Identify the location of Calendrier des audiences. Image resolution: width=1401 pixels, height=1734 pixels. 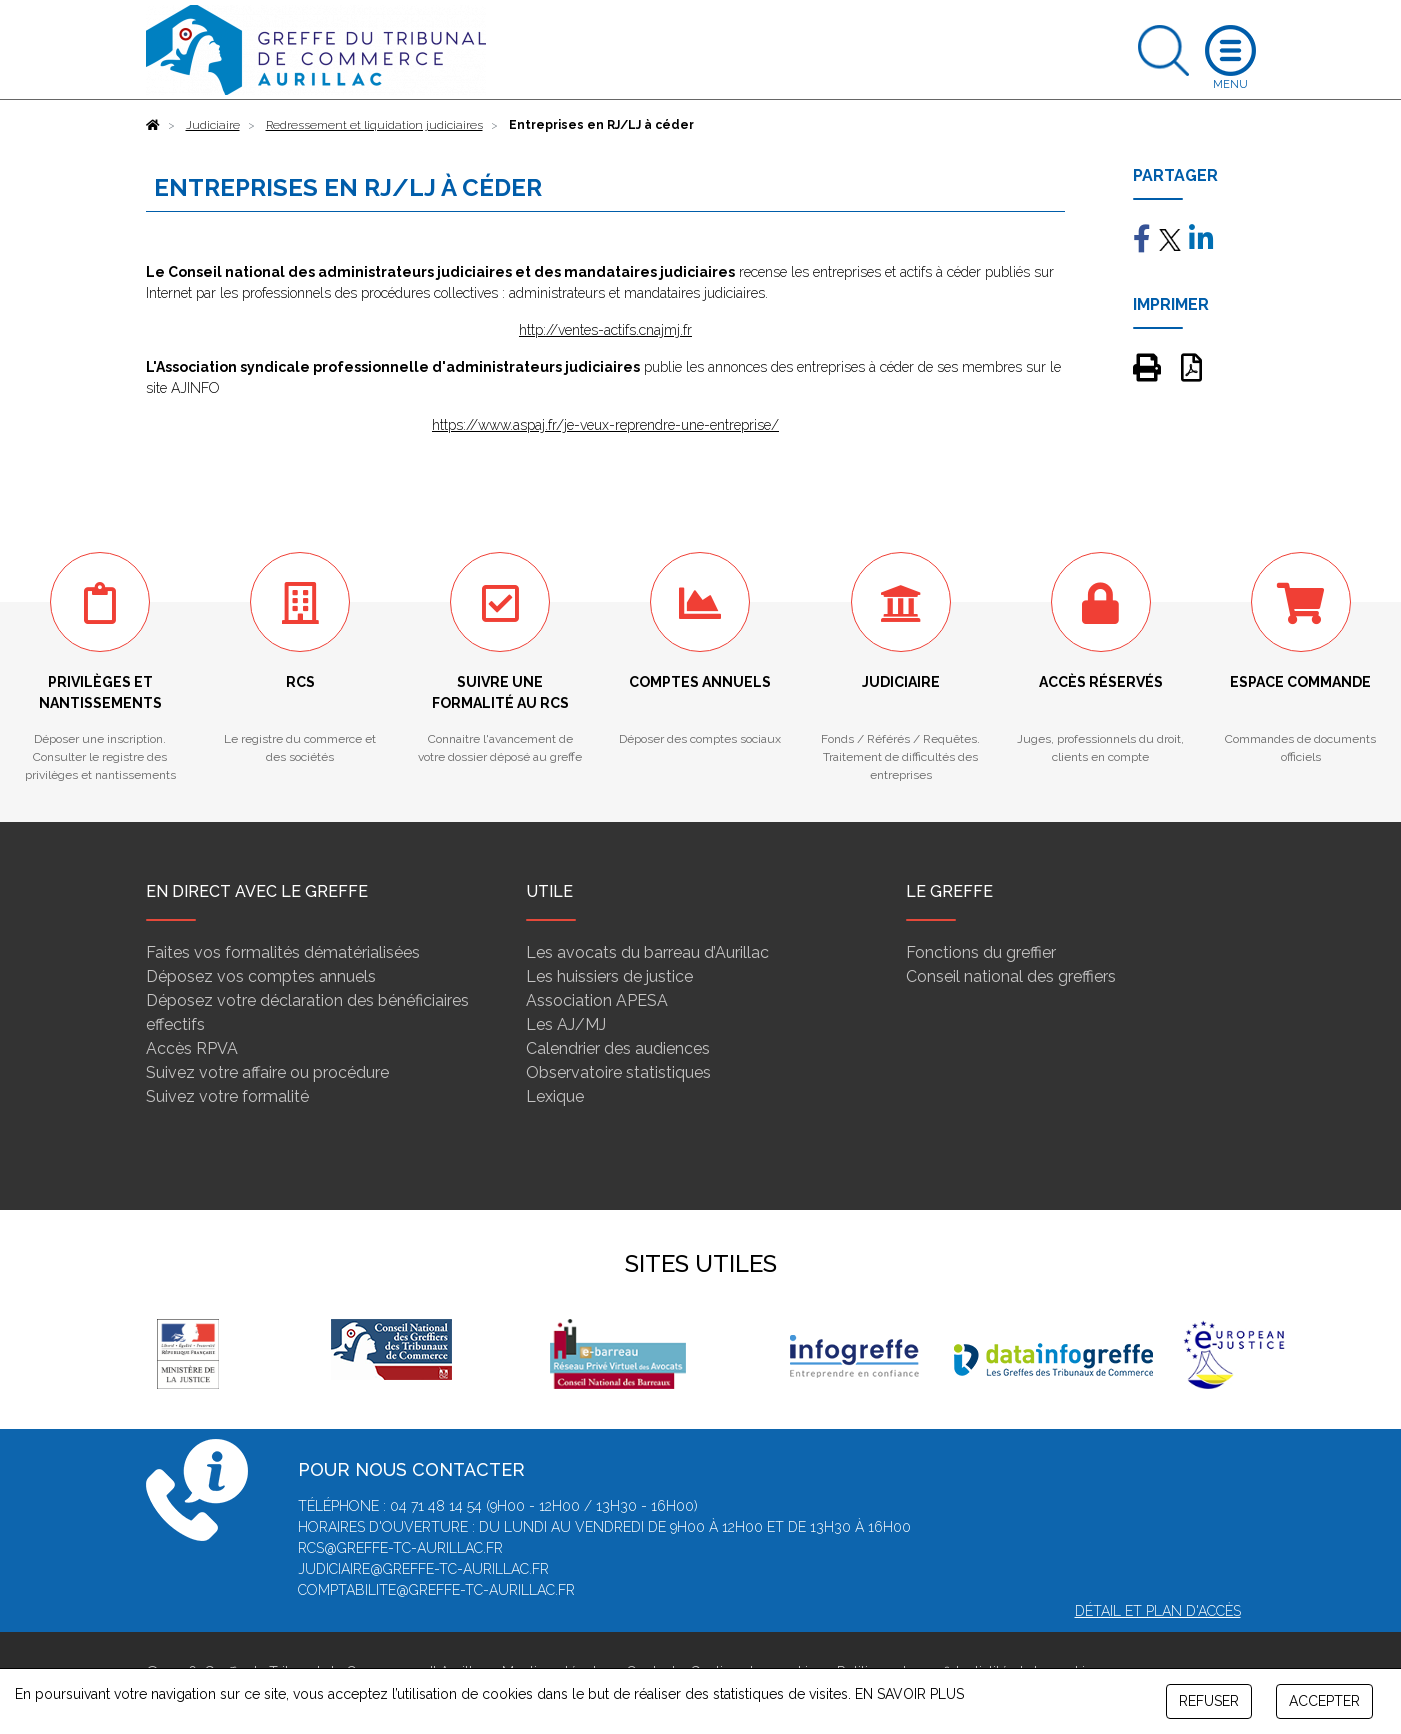
(618, 1048).